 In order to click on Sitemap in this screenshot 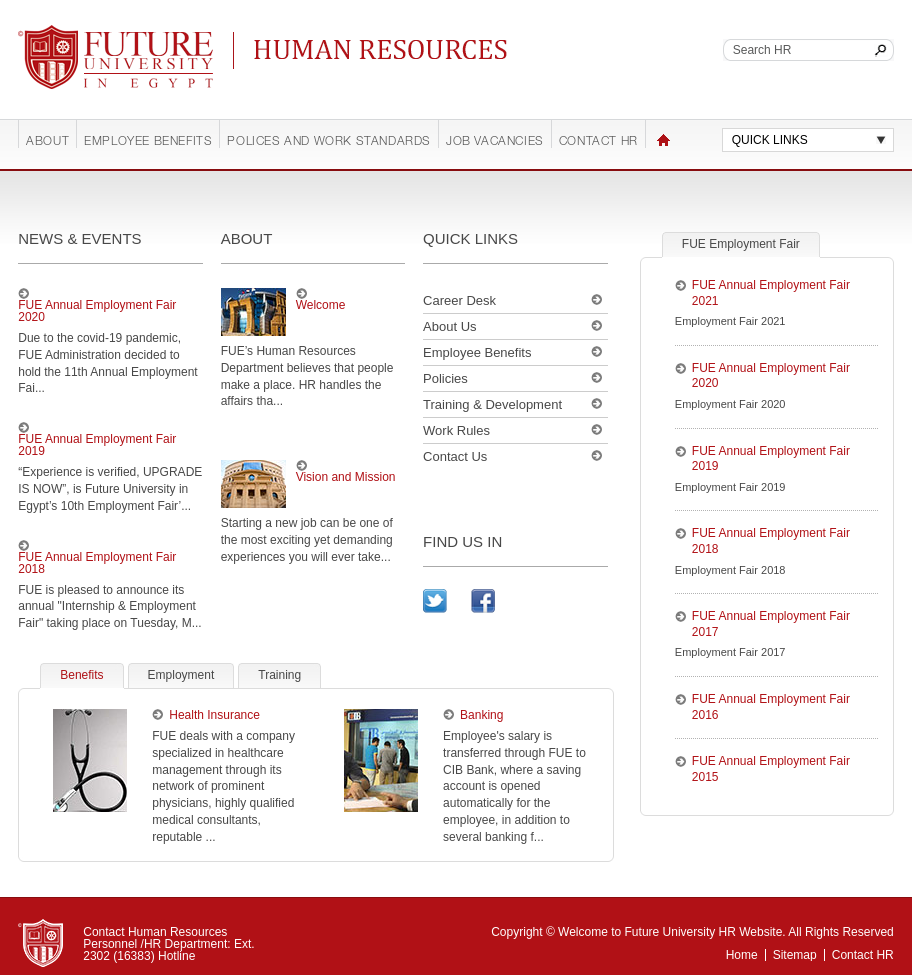, I will do `click(795, 955)`.